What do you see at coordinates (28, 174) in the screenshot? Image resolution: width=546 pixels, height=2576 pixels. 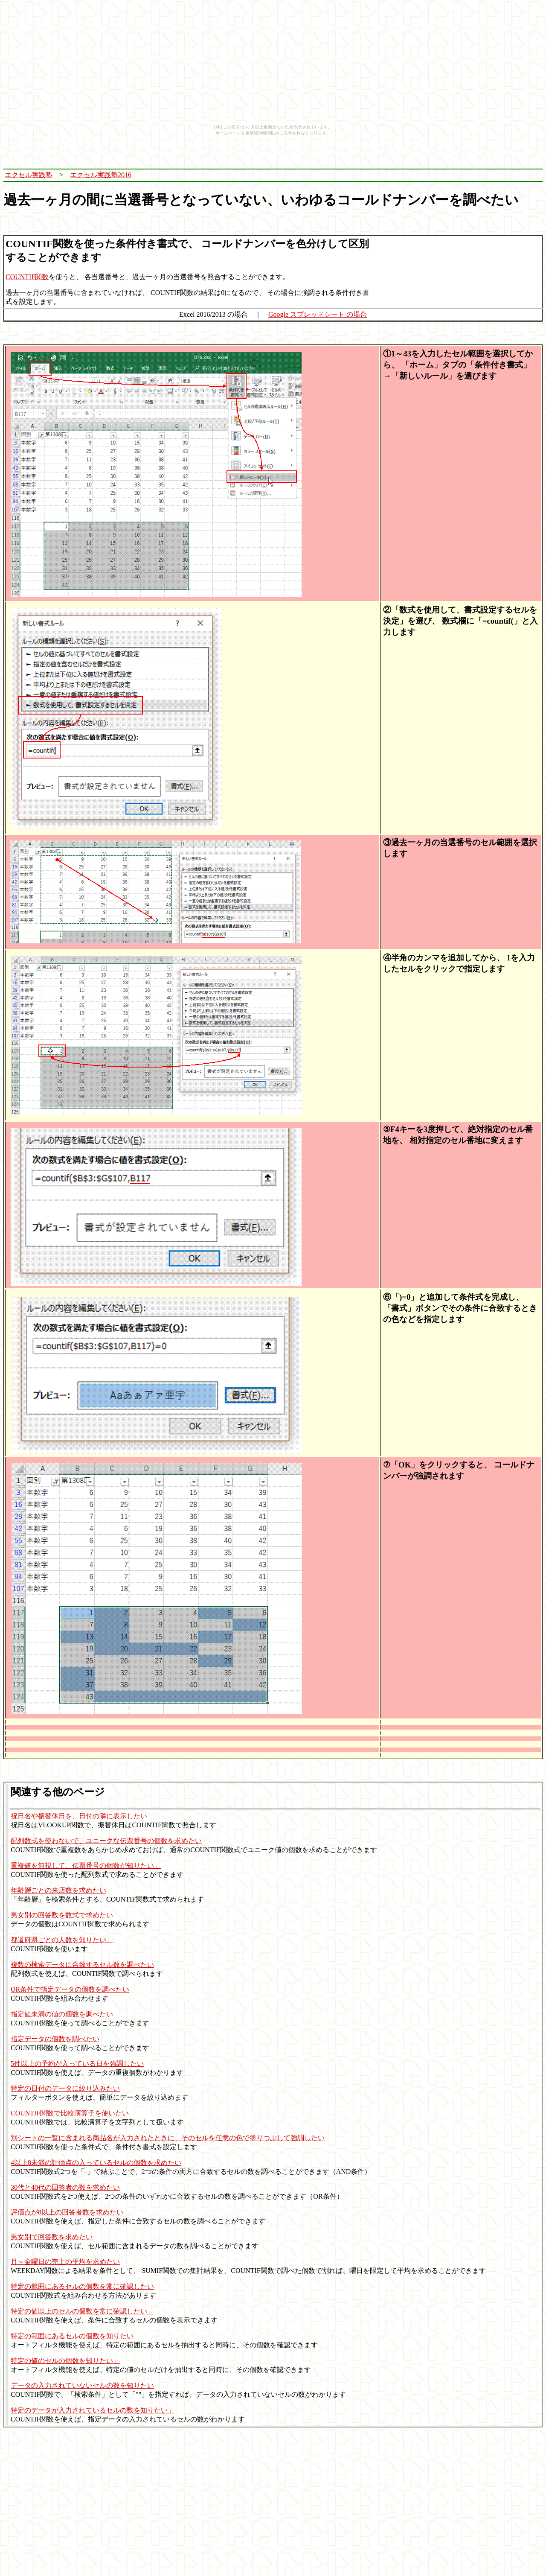 I see `エクセル実践塾` at bounding box center [28, 174].